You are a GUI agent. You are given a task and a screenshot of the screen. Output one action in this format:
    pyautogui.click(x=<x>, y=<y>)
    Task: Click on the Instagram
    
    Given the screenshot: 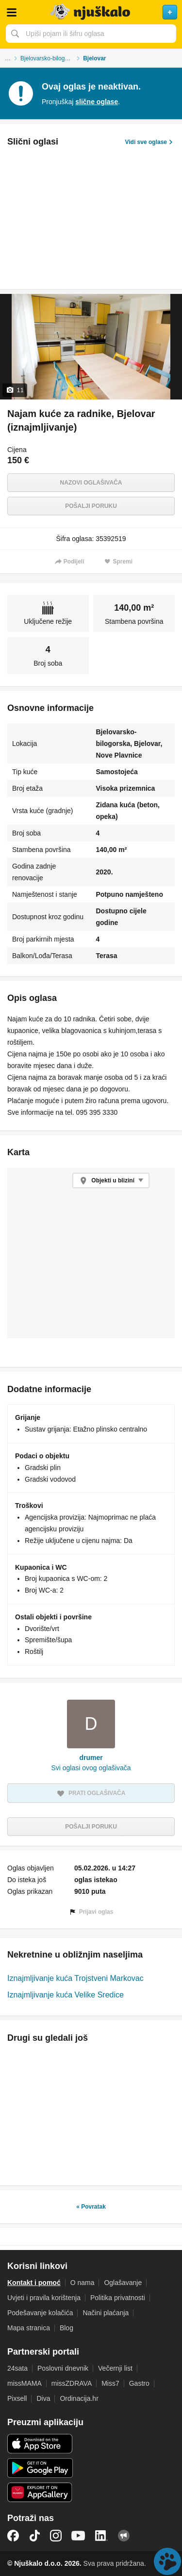 What is the action you would take?
    pyautogui.click(x=56, y=2535)
    